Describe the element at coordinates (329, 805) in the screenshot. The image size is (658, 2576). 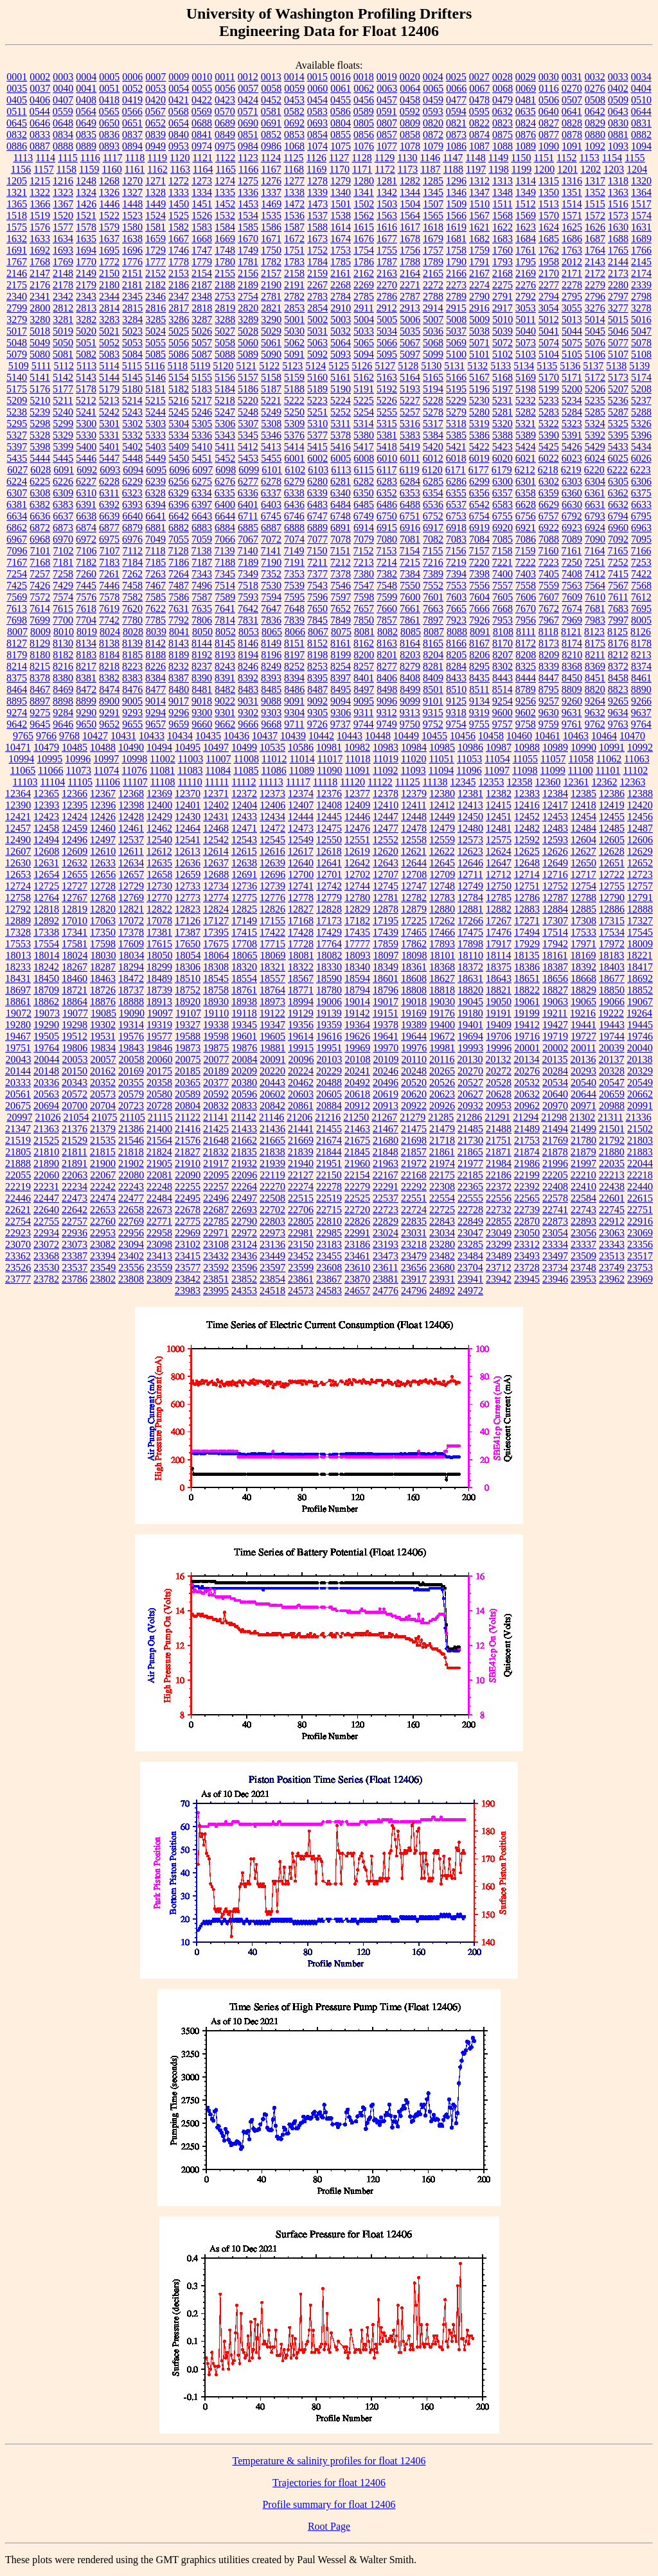
I see `12408` at that location.